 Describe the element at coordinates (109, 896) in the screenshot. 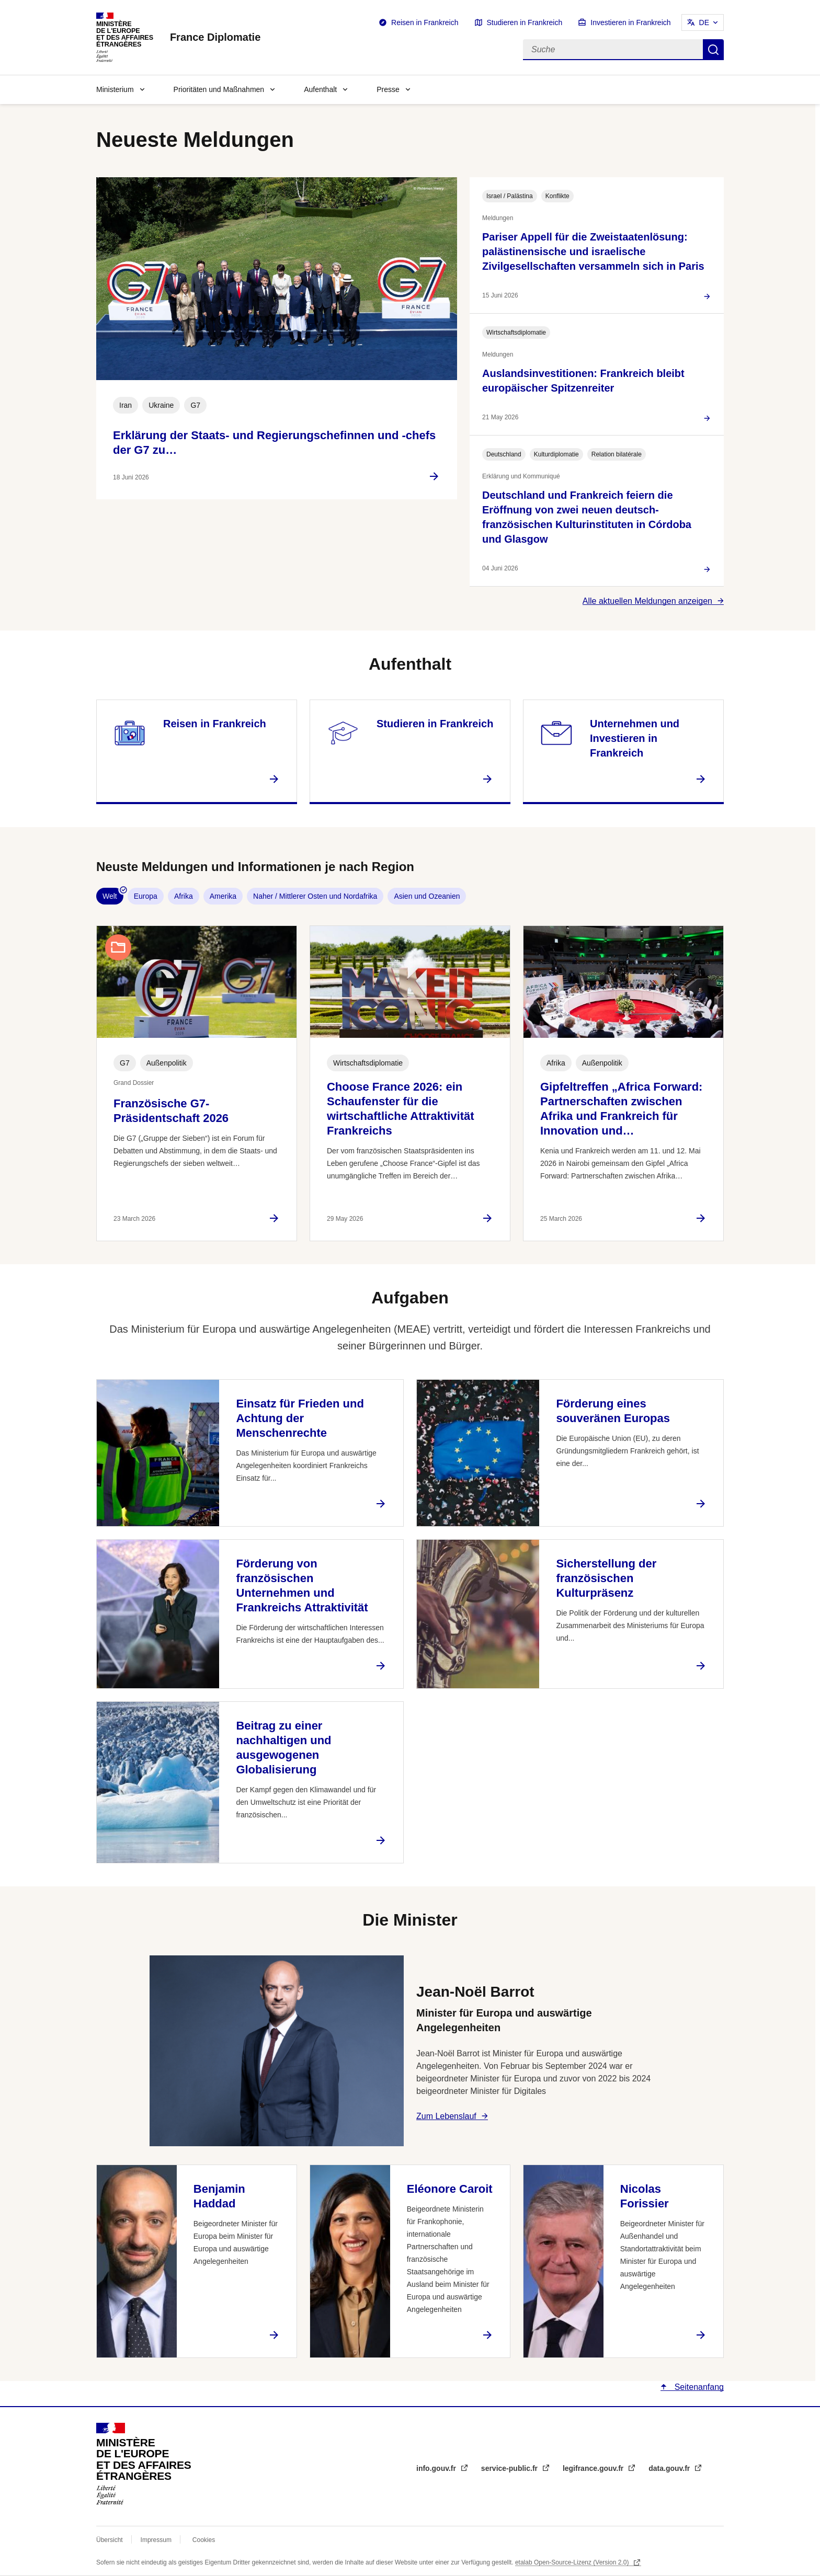

I see `Welt` at that location.